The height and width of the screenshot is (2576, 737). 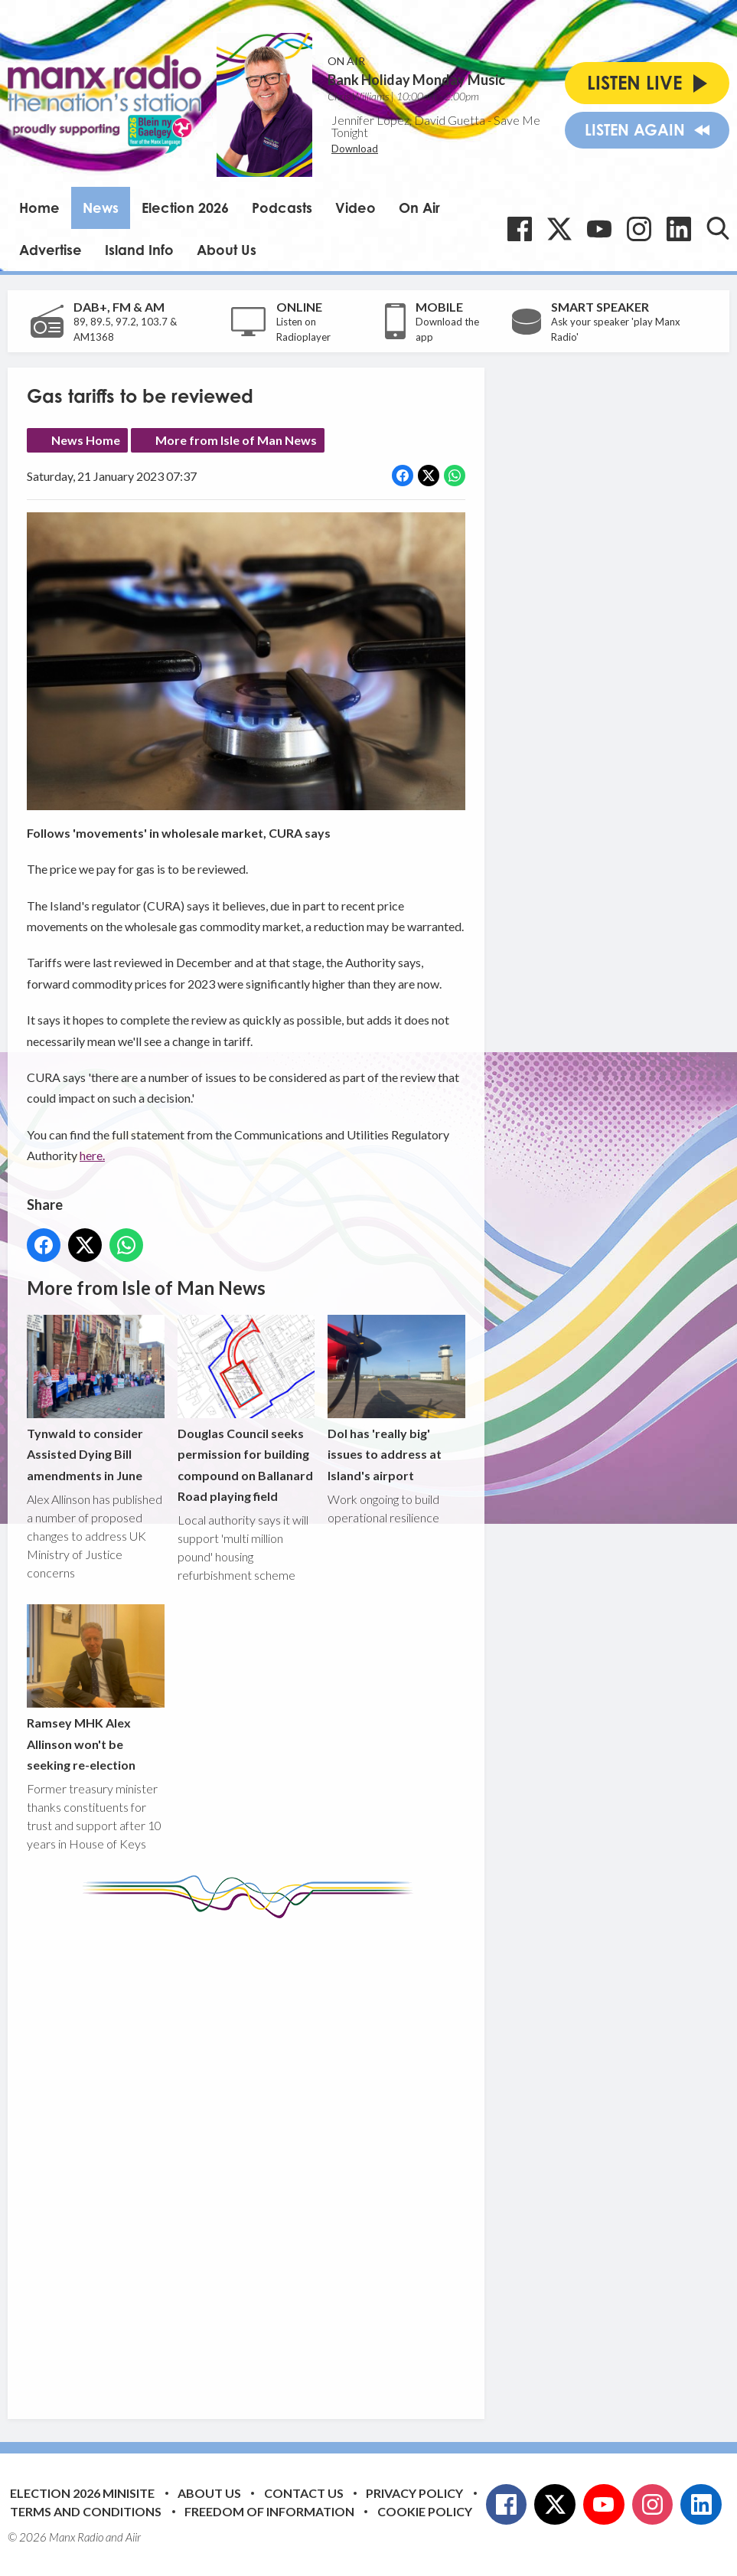 I want to click on Contact Us, so click(x=304, y=2493).